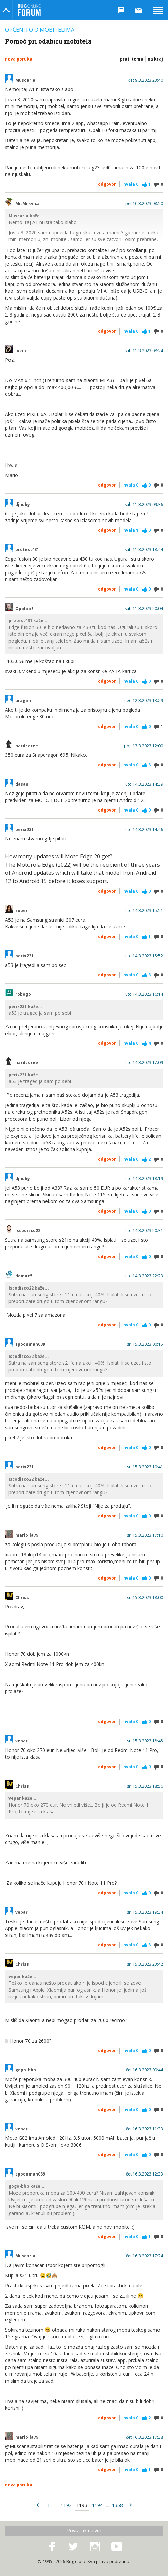 The width and height of the screenshot is (168, 2576). I want to click on ned 12.3.2023 13:29, so click(143, 700).